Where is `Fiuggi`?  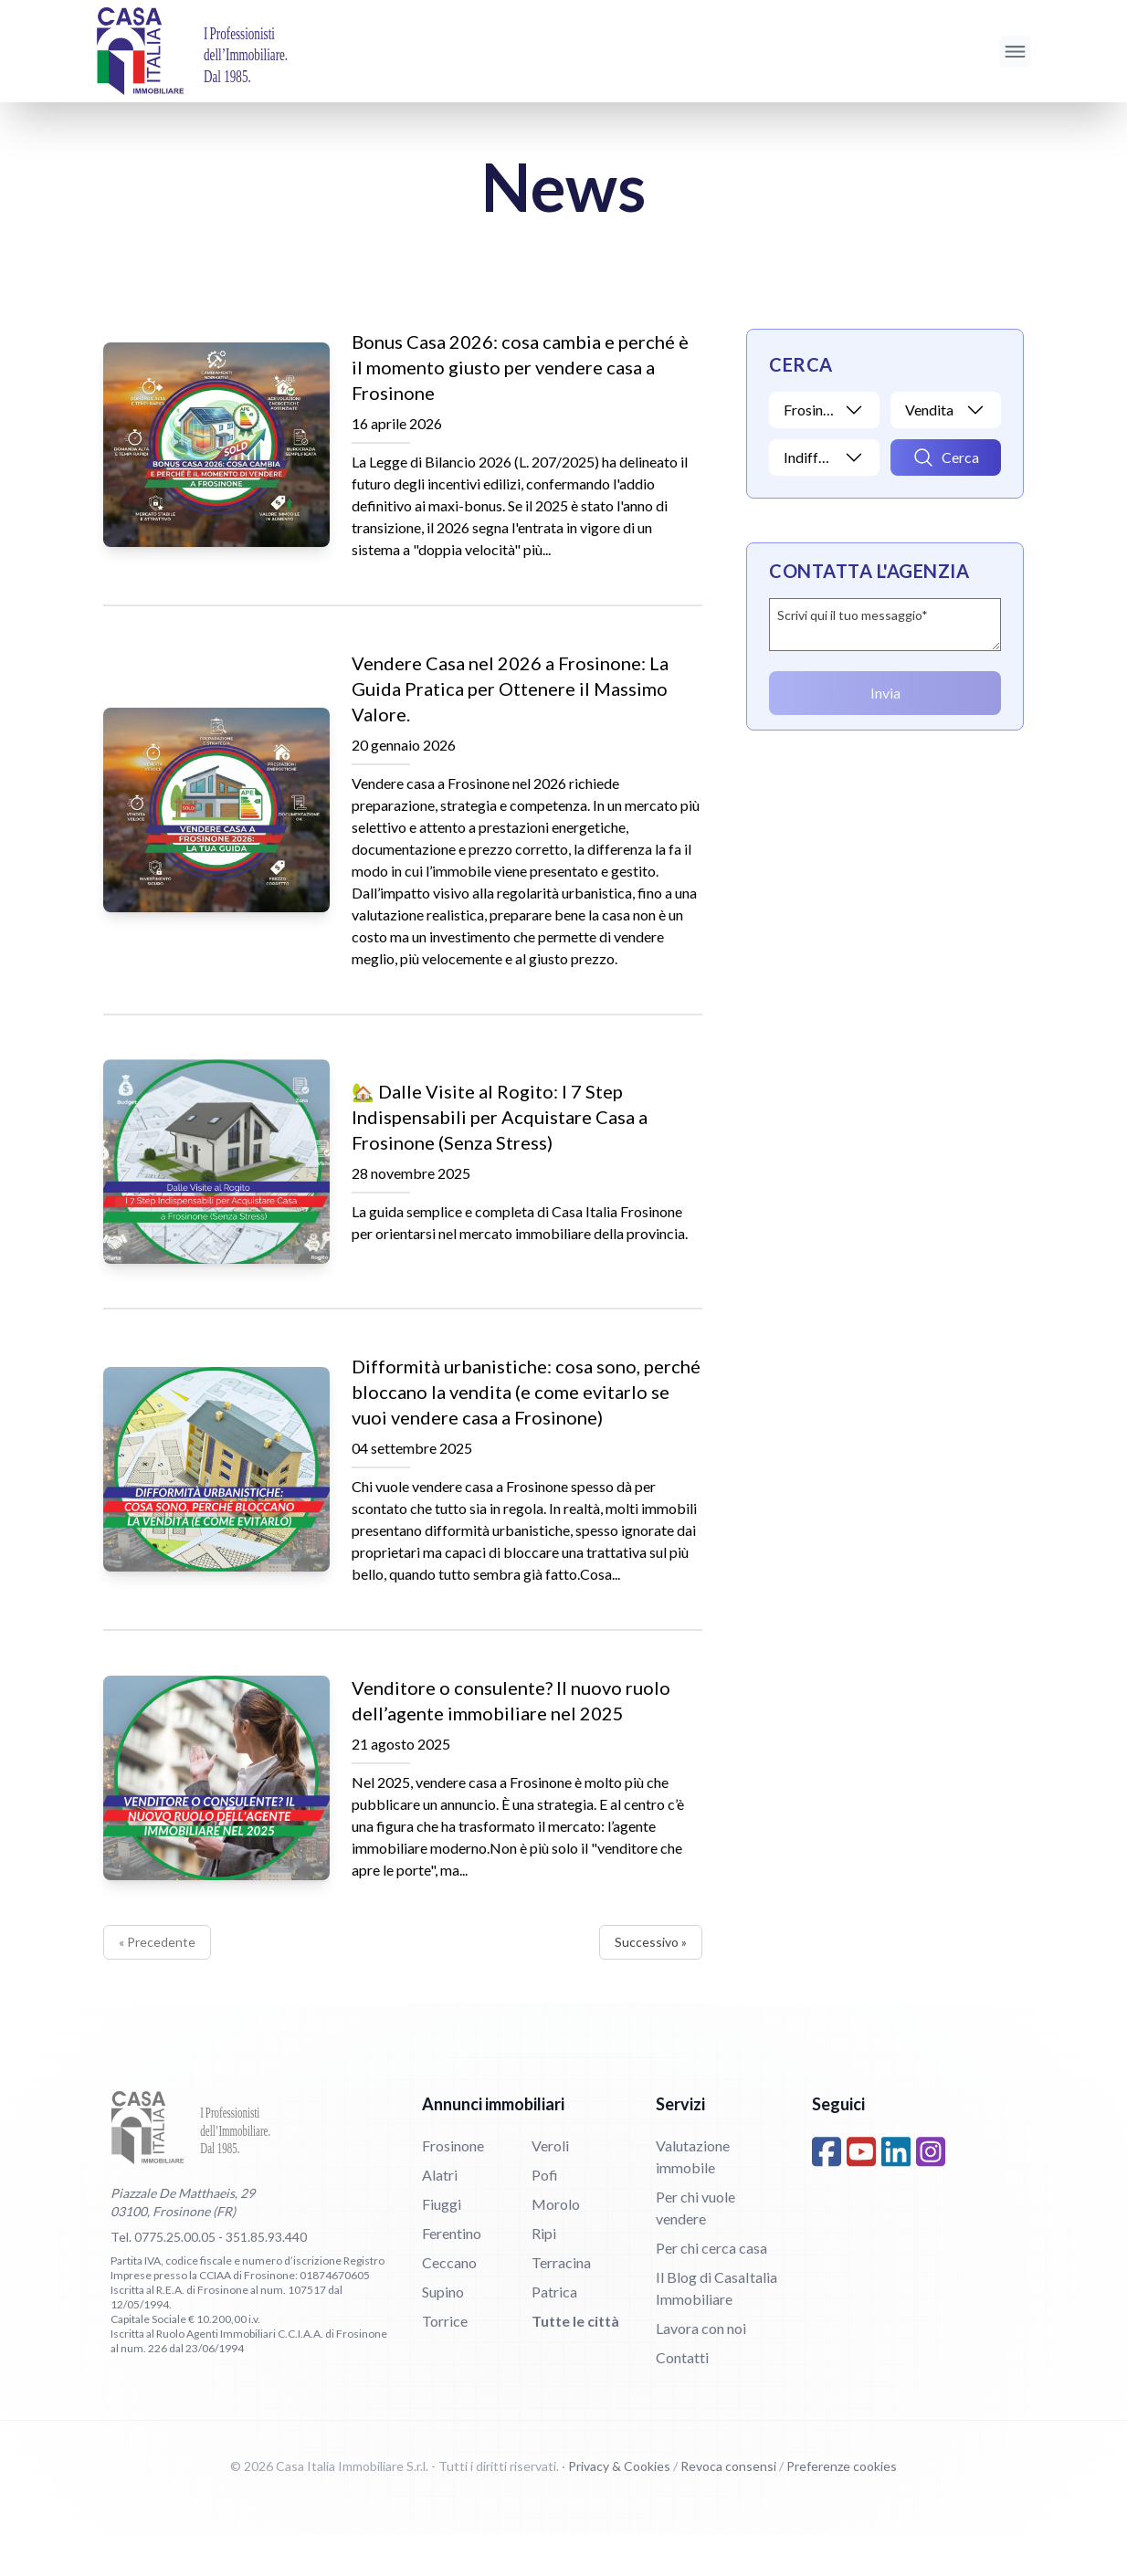
Fiuggi is located at coordinates (441, 2246).